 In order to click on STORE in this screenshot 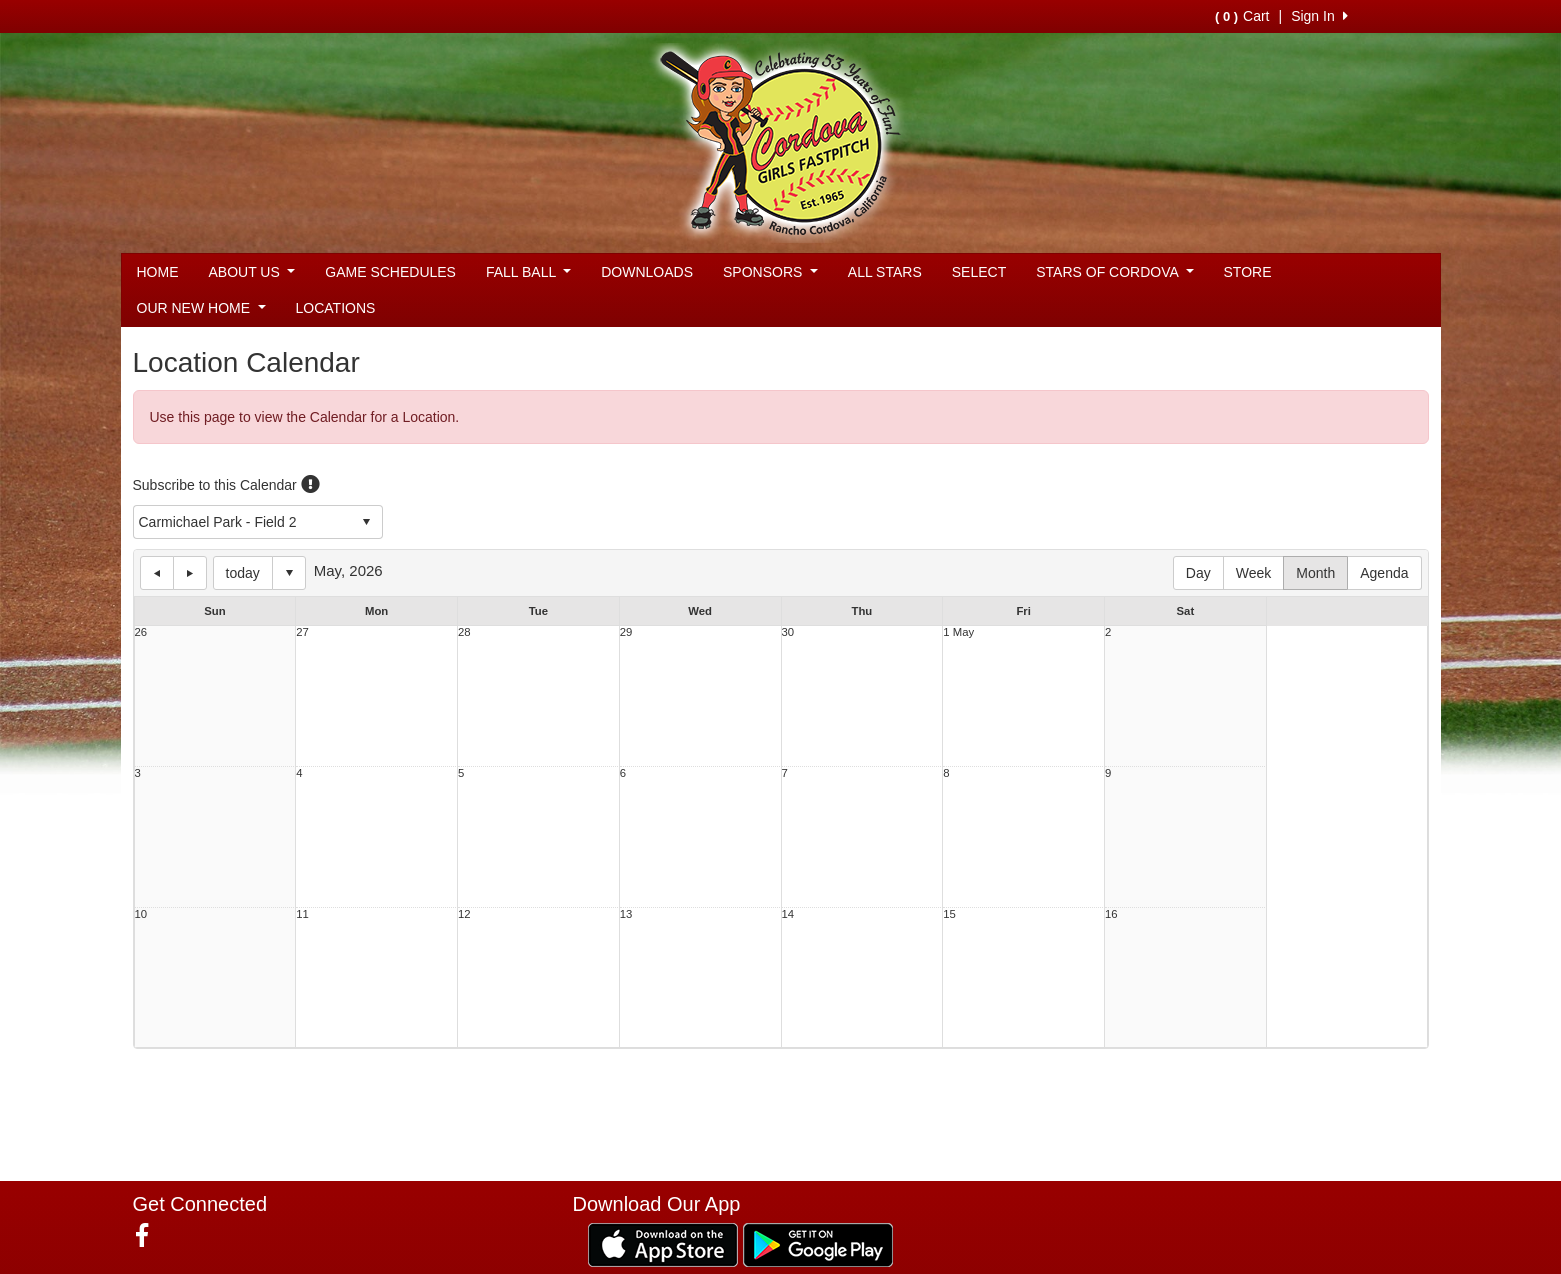, I will do `click(1248, 272)`.